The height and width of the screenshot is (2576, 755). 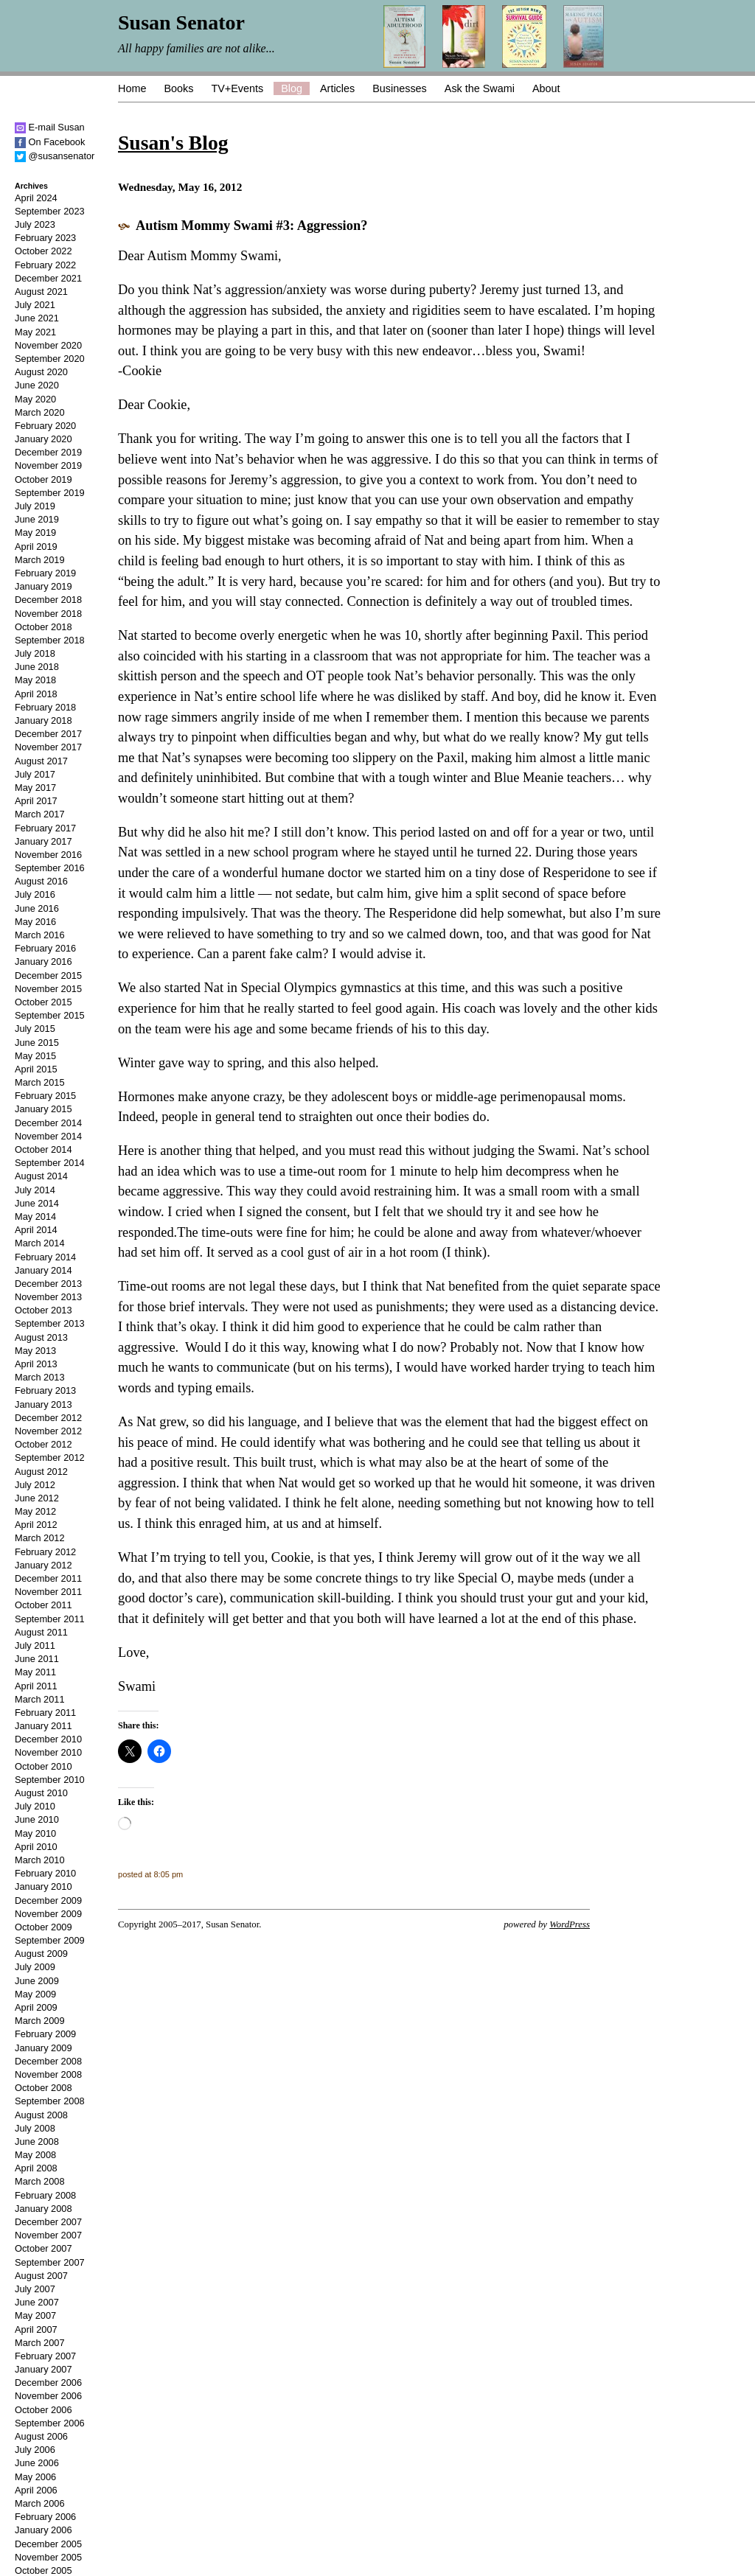 What do you see at coordinates (50, 2262) in the screenshot?
I see `September 2007` at bounding box center [50, 2262].